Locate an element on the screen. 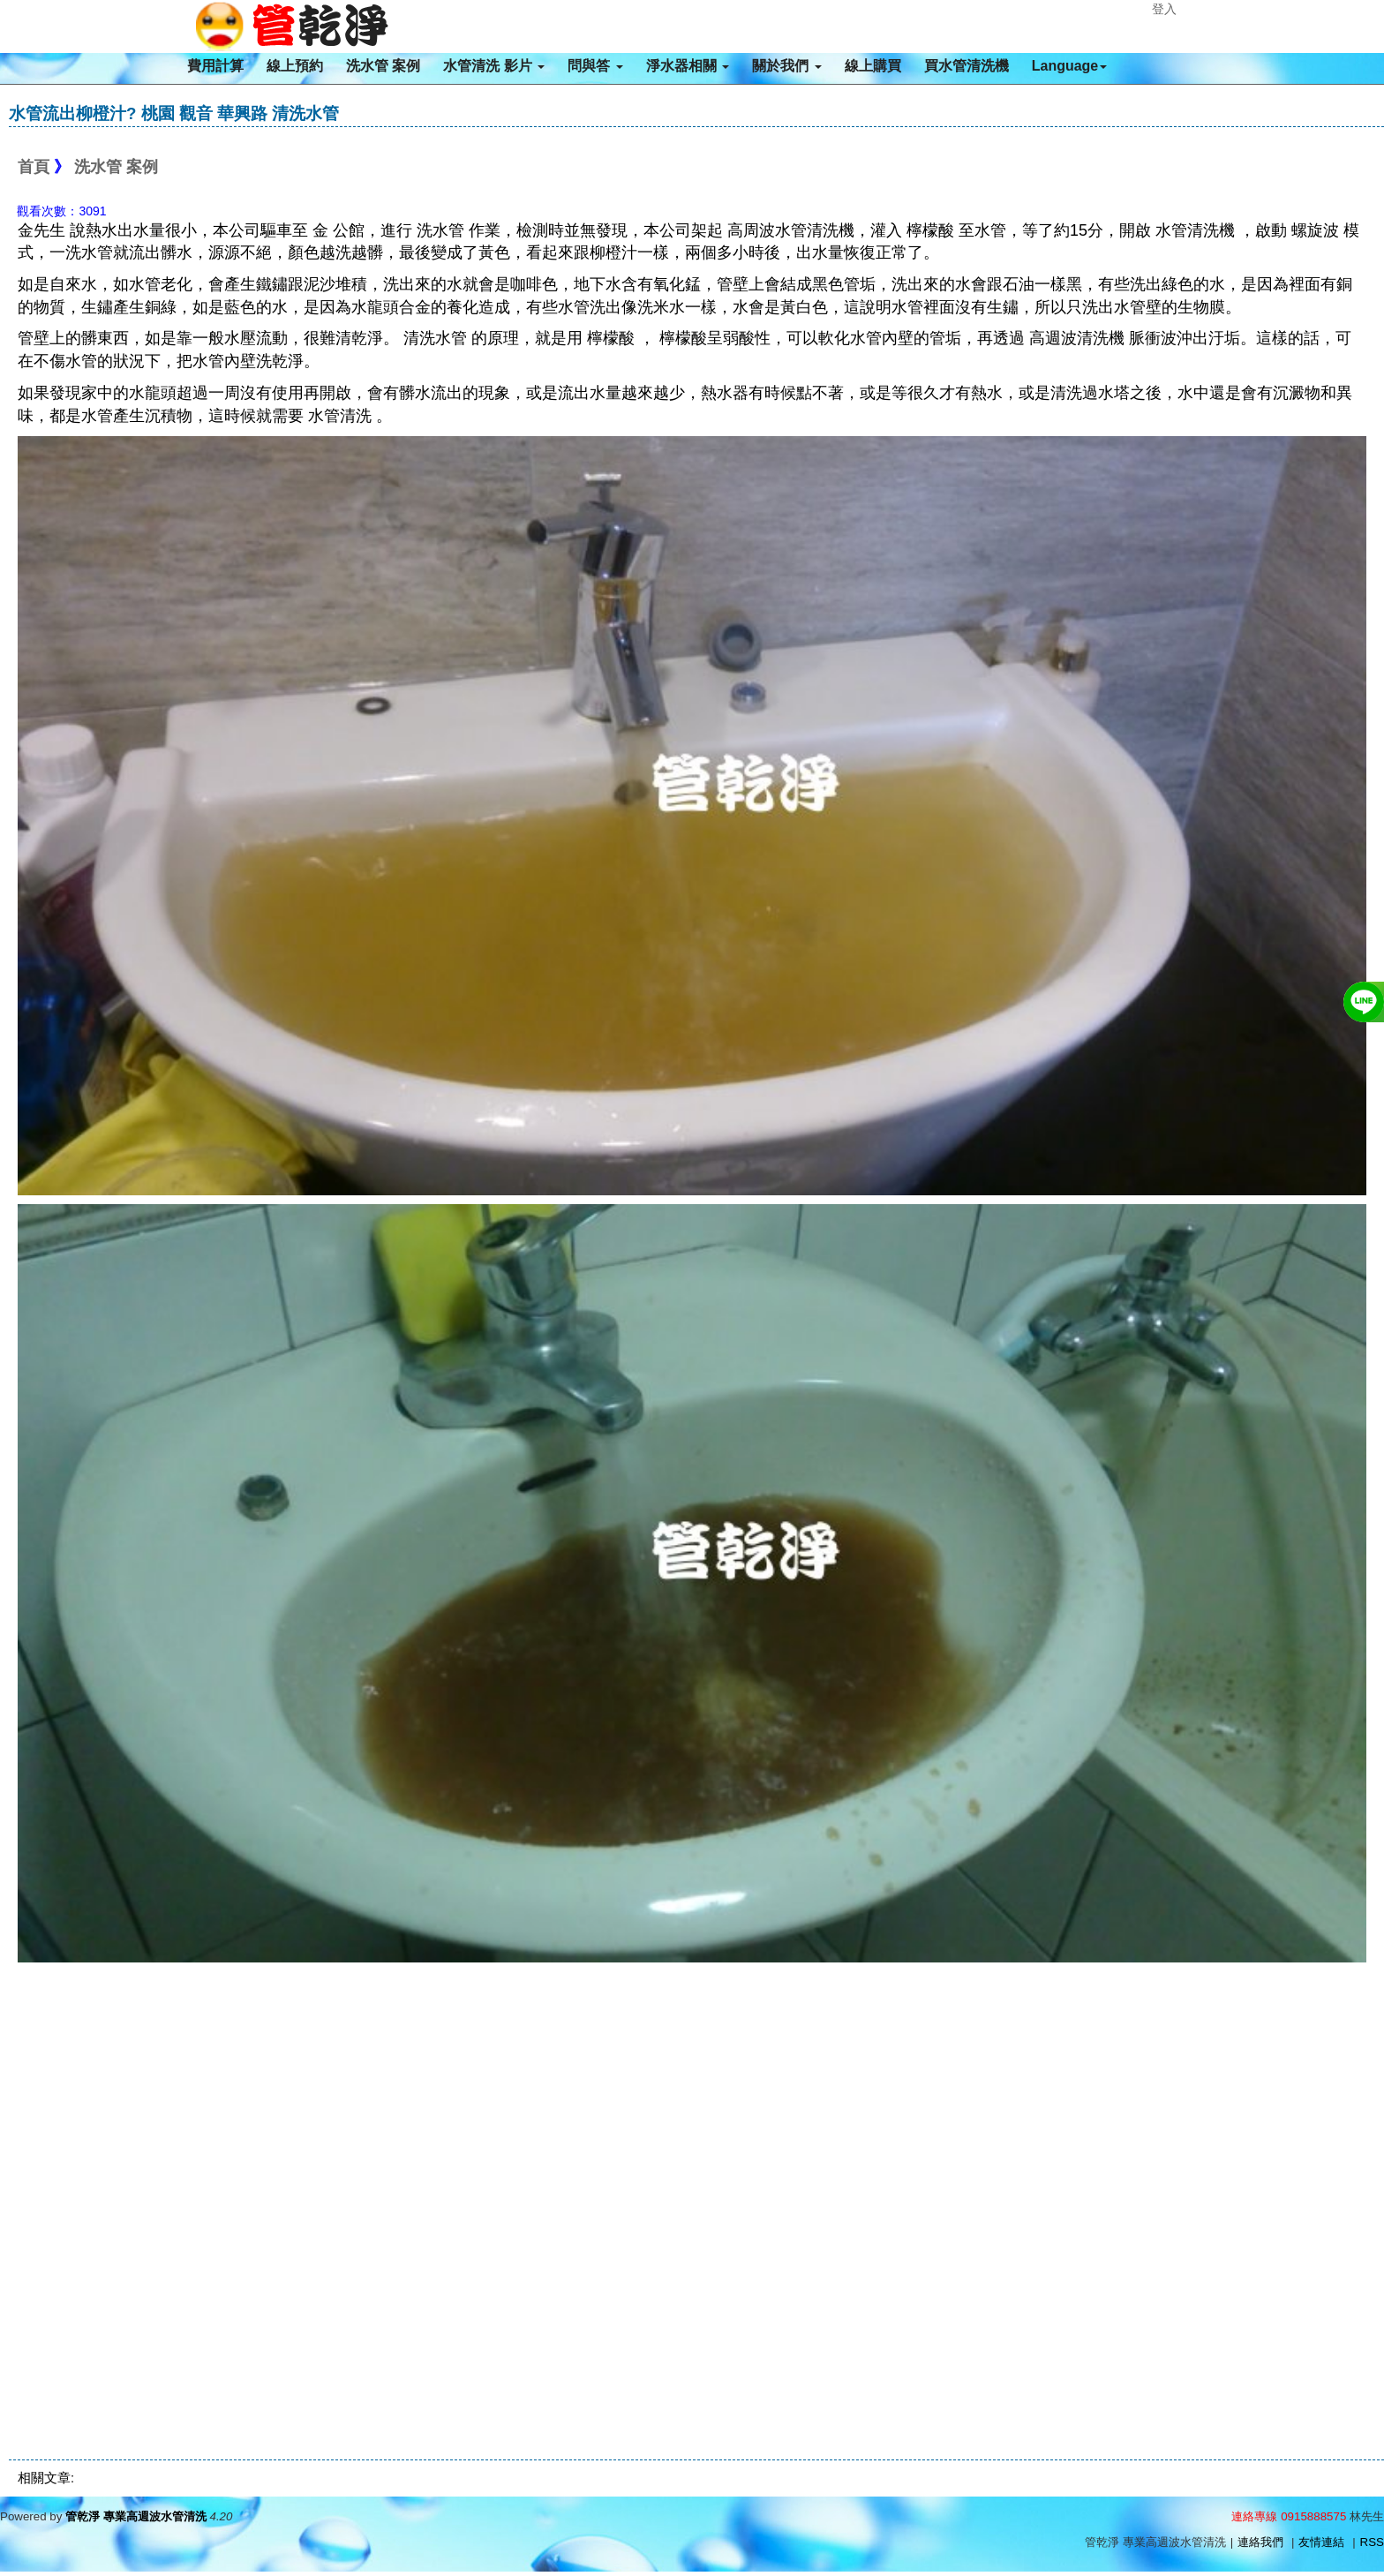  關於我們 is located at coordinates (786, 65).